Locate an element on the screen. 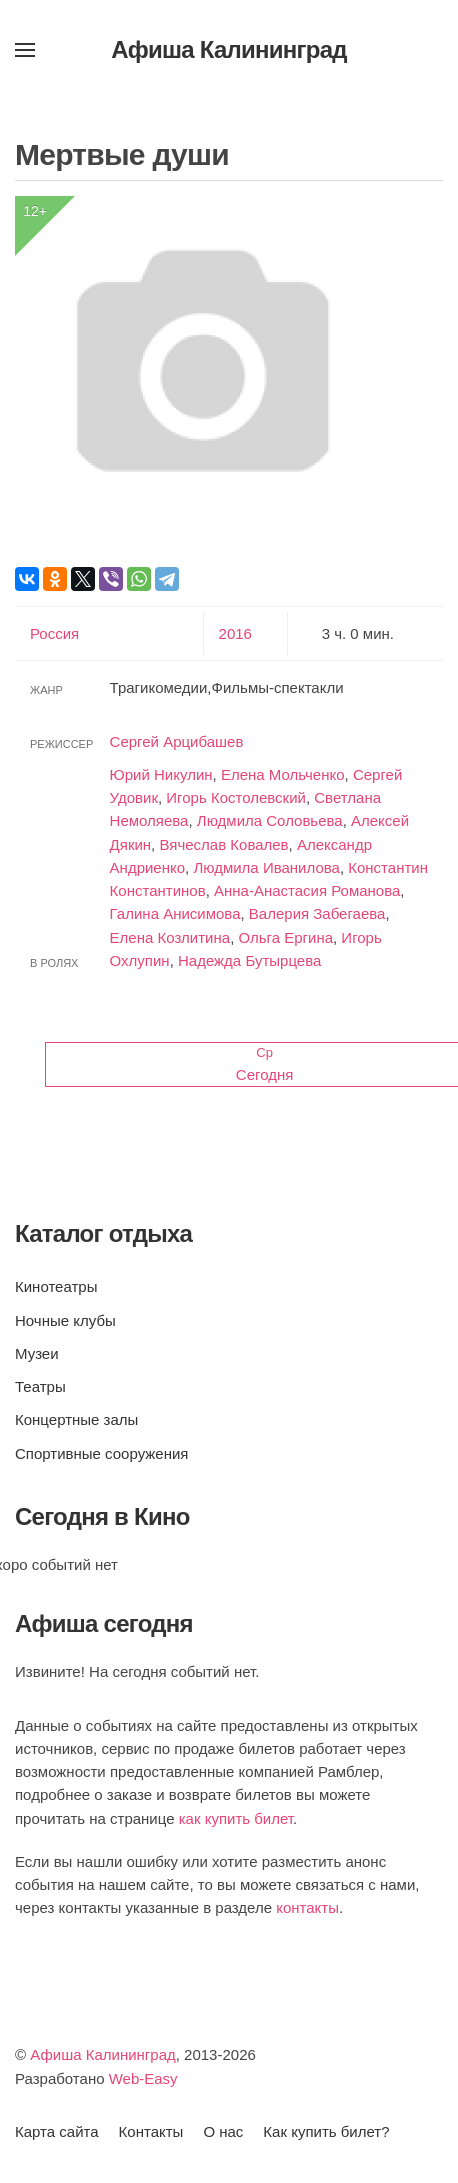 The image size is (458, 2183). Контакты is located at coordinates (151, 2131).